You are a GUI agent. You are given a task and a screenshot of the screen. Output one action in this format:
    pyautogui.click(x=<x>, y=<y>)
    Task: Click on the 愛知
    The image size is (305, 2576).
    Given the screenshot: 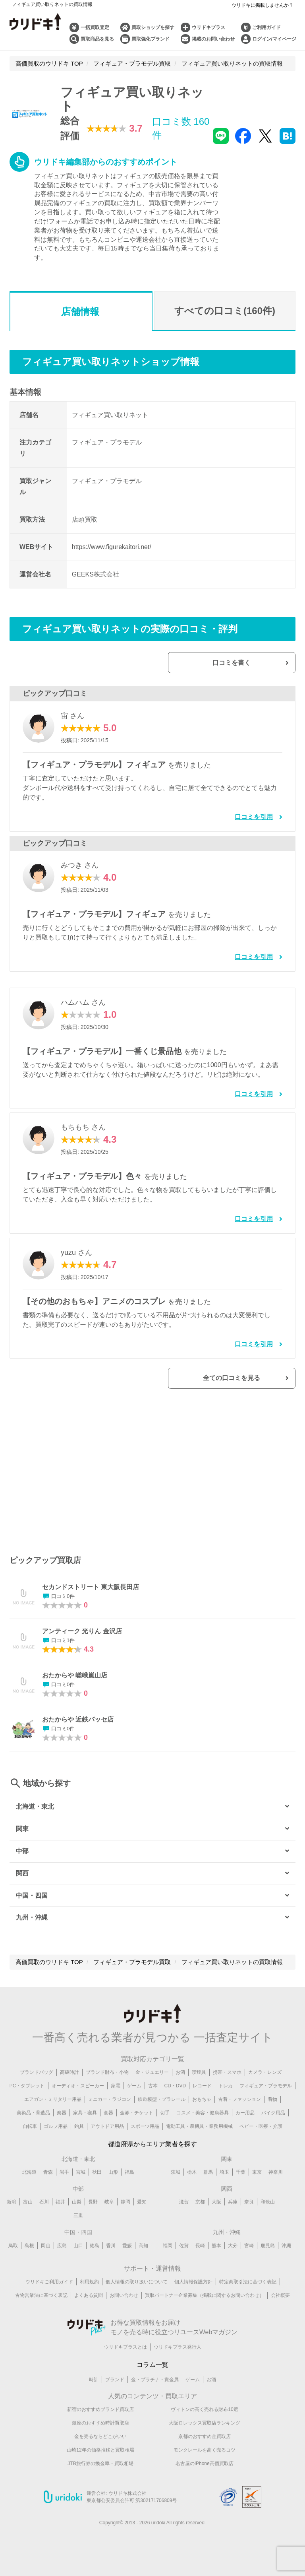 What is the action you would take?
    pyautogui.click(x=142, y=2207)
    